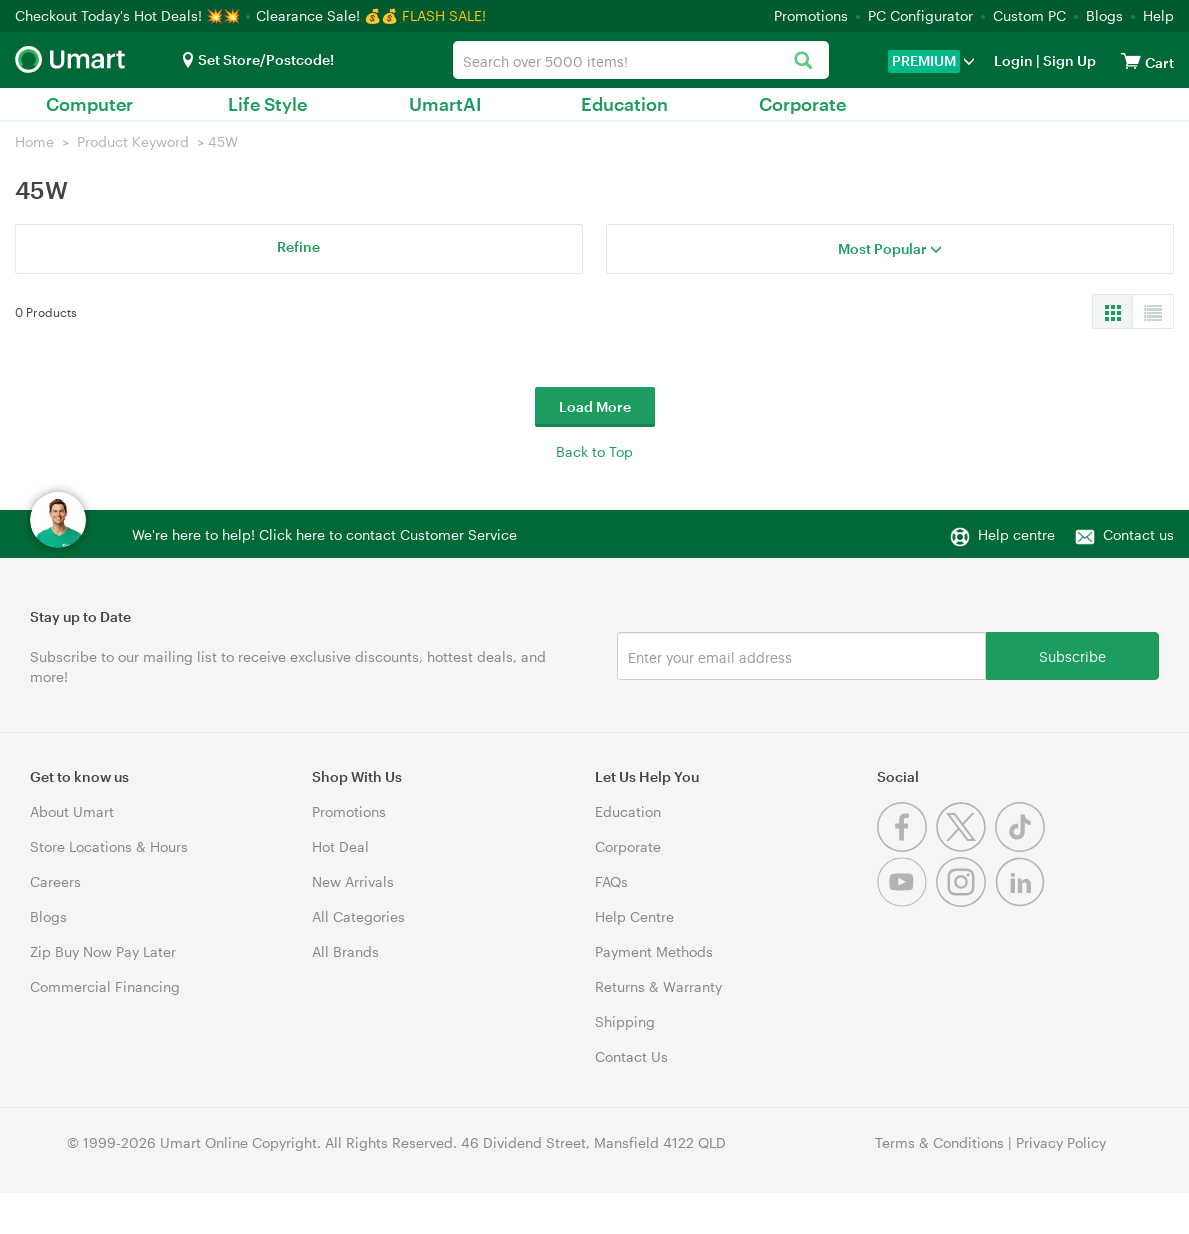 This screenshot has height=1234, width=1189. Describe the element at coordinates (1016, 534) in the screenshot. I see `Help centre` at that location.